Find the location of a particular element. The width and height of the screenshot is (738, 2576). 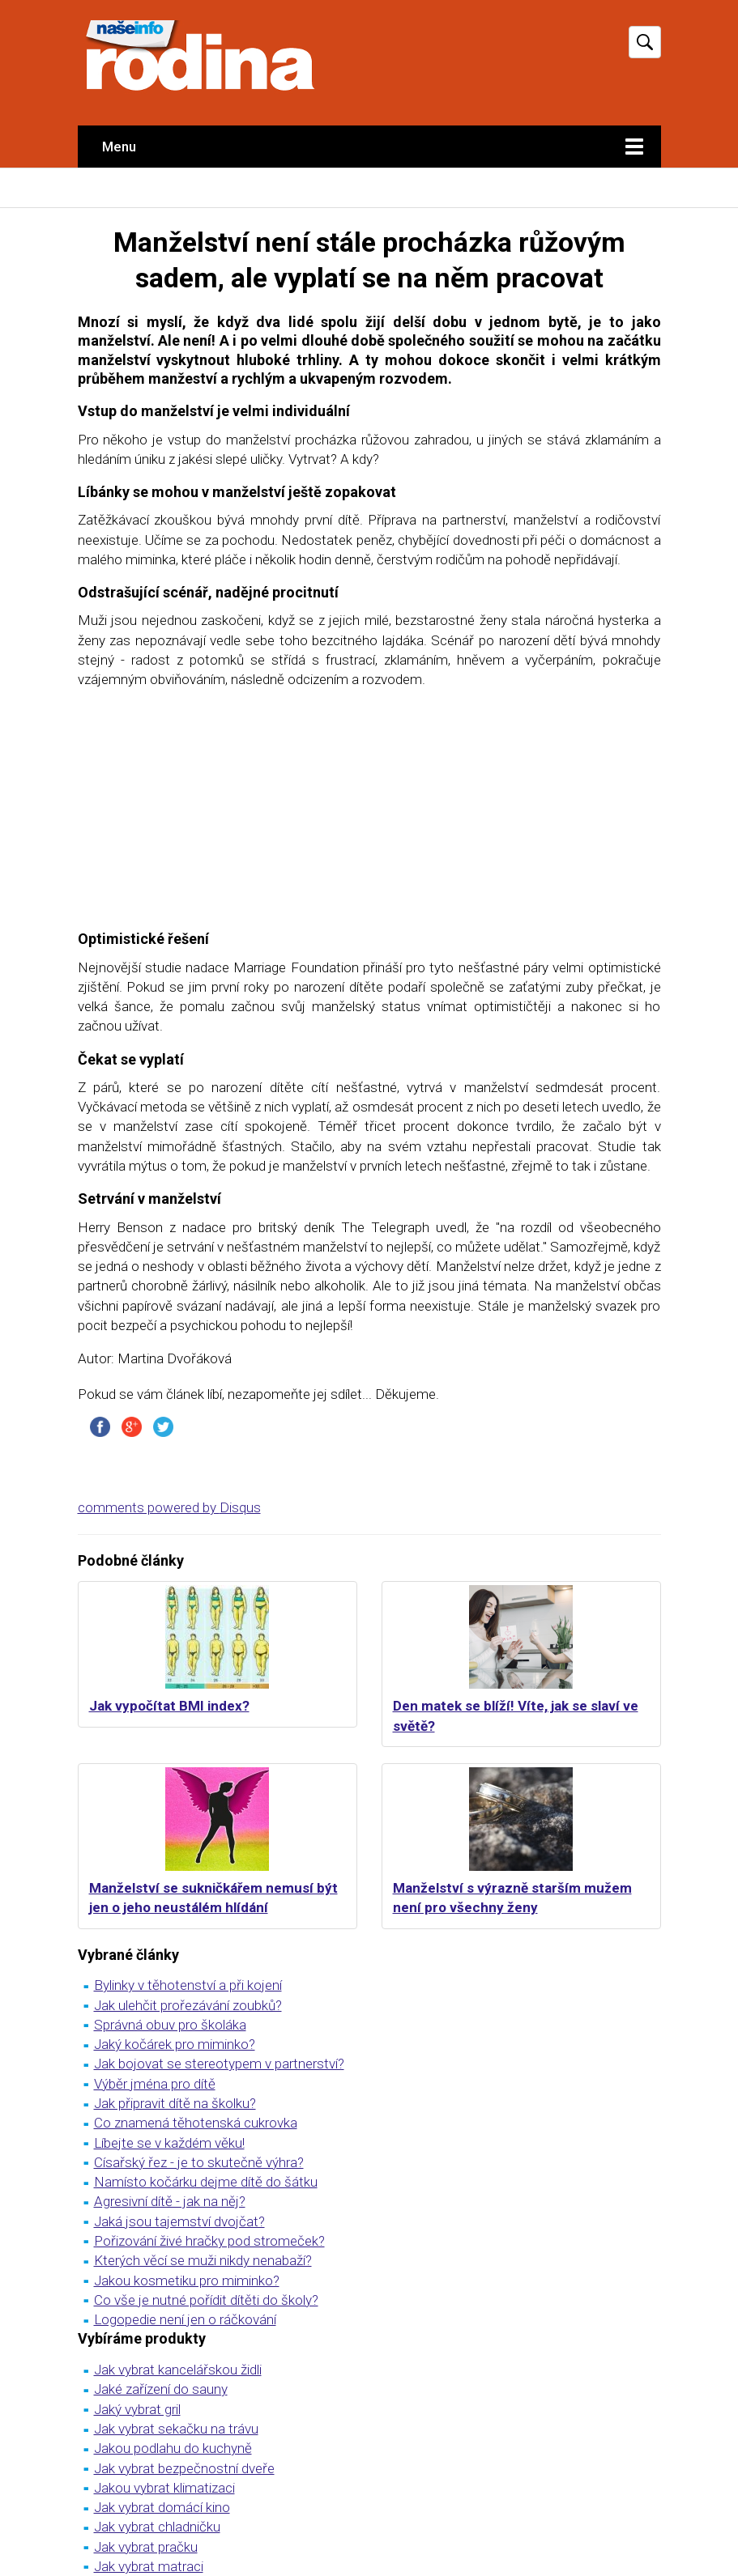

Namísto kočárku dejme dítě do šátku is located at coordinates (206, 2182).